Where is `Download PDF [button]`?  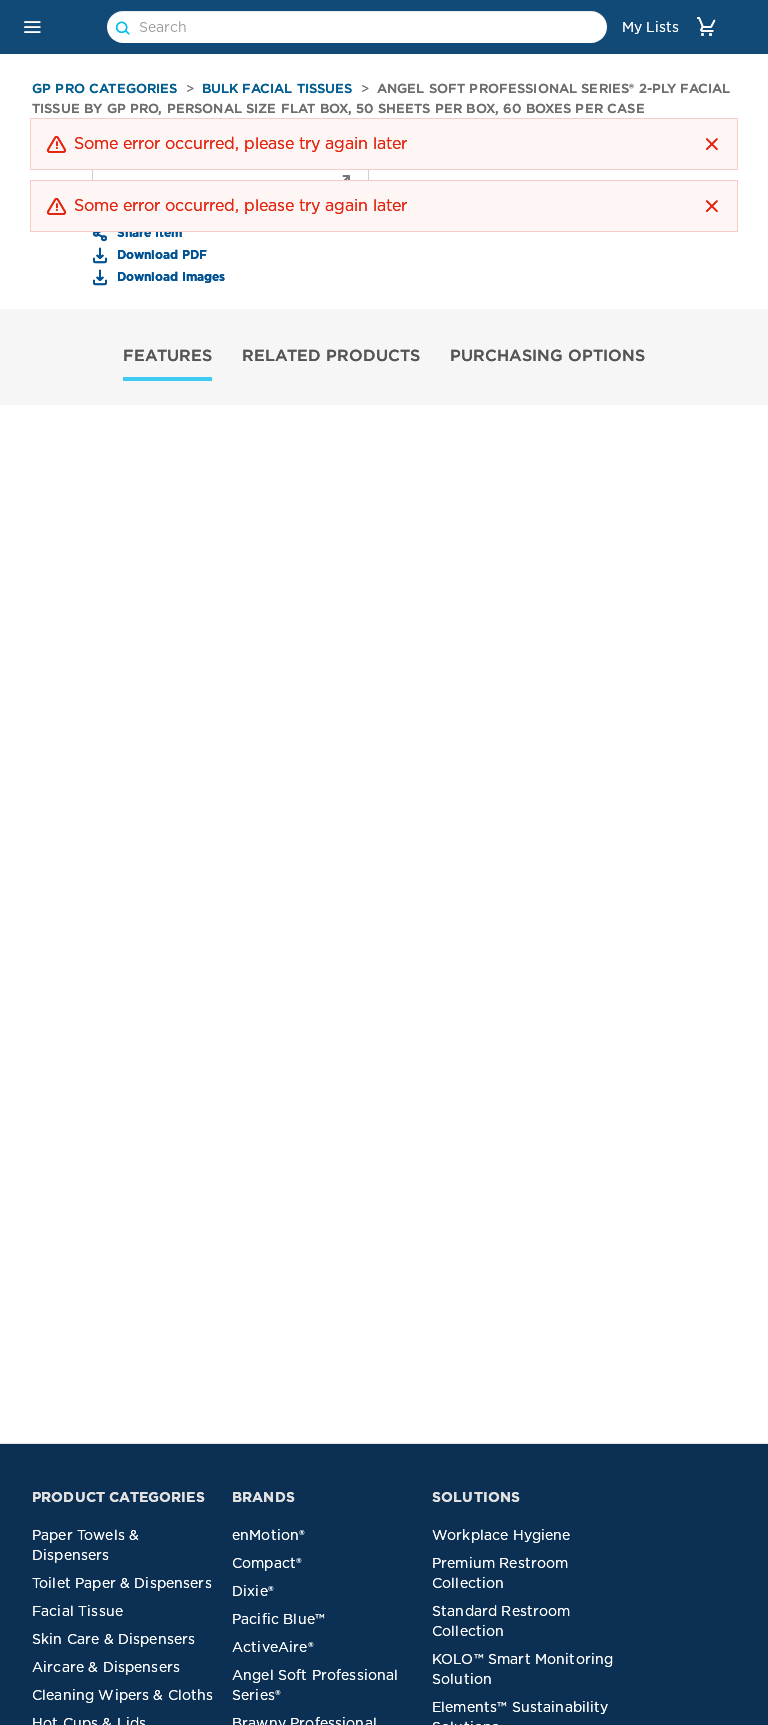
Download PDF [button] is located at coordinates (160, 254).